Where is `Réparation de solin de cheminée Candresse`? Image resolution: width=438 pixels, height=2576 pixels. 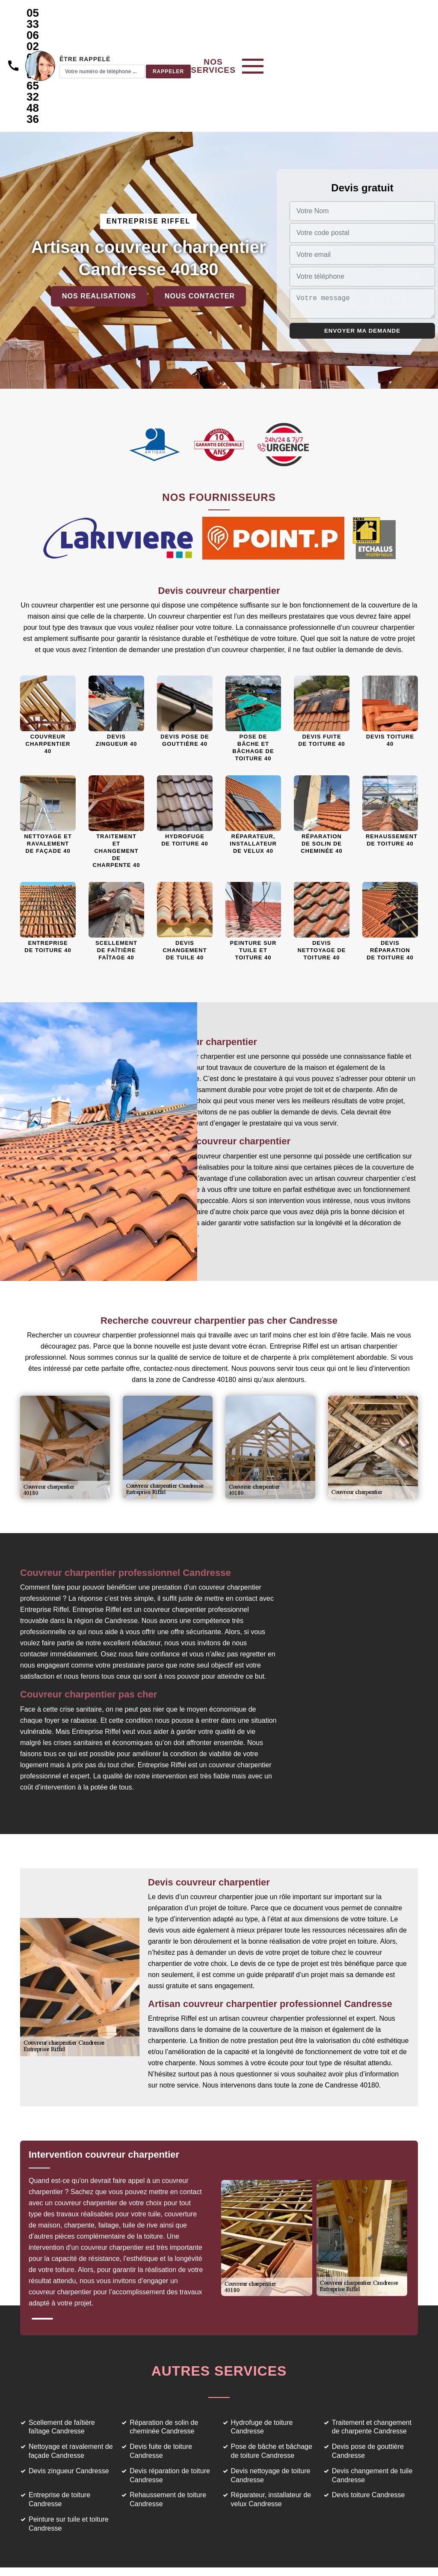
Réparation de solin de cheminée Candresse is located at coordinates (164, 2360).